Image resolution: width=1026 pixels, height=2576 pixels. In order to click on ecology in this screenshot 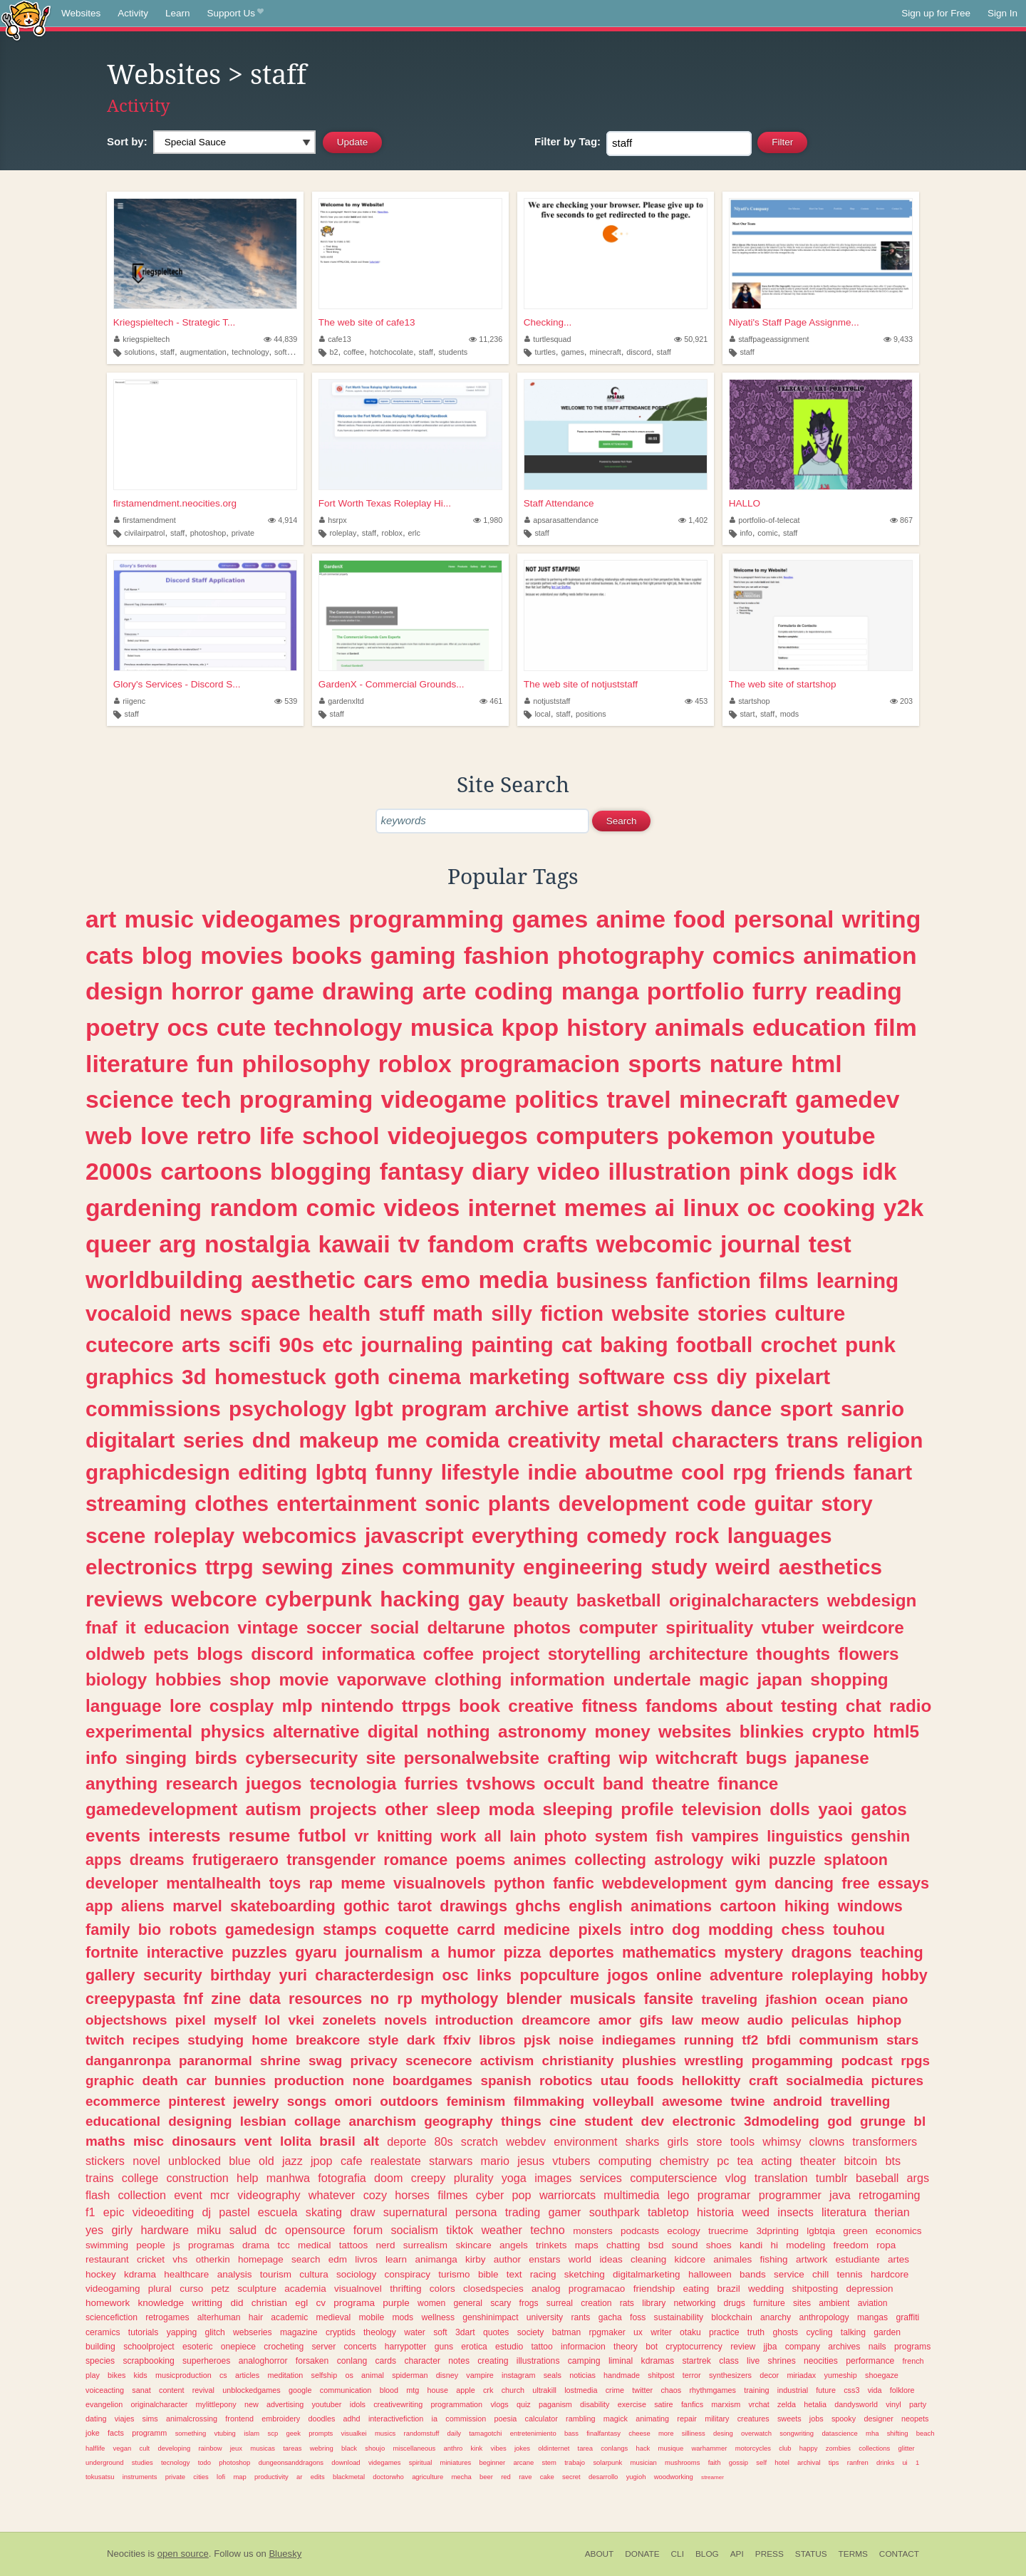, I will do `click(683, 2231)`.